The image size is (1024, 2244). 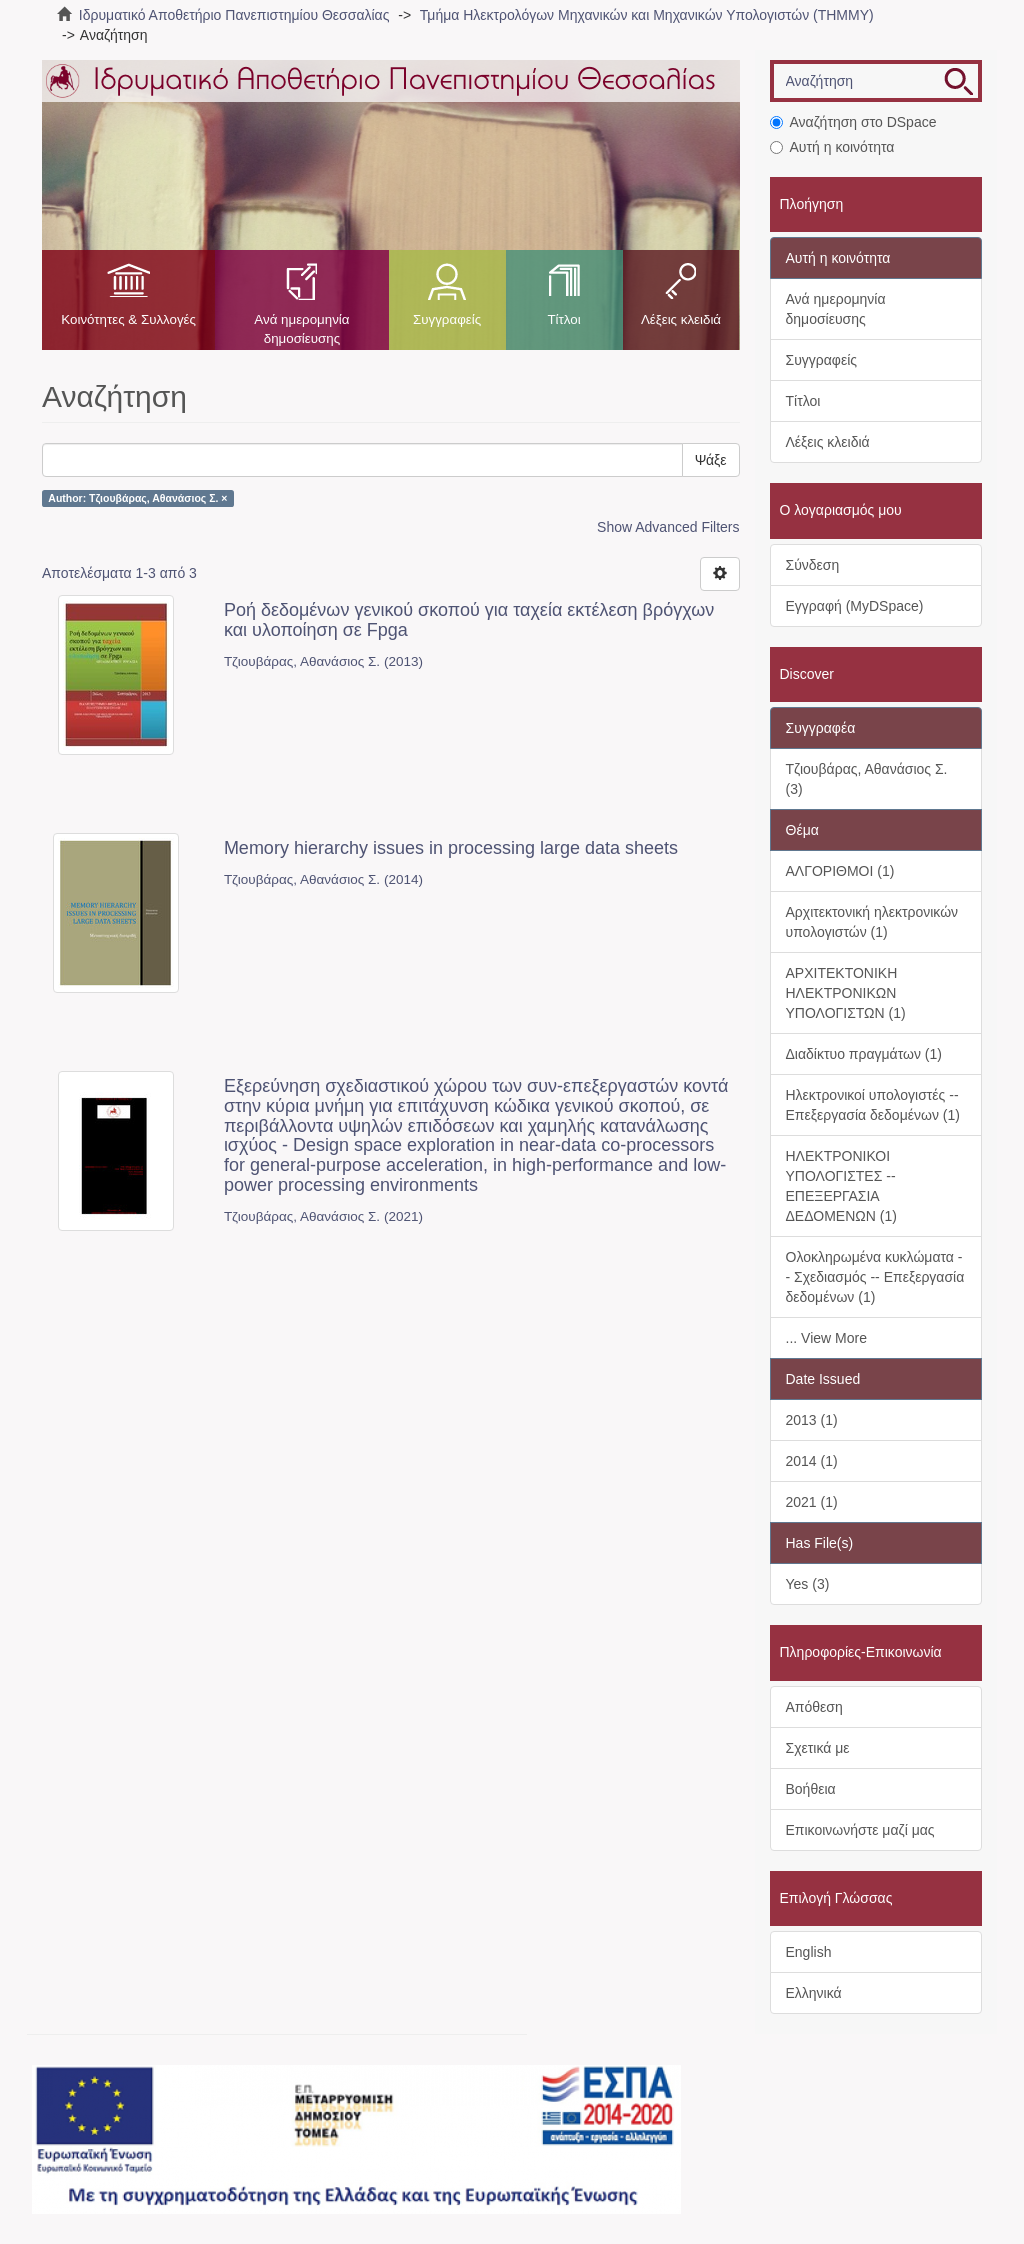 I want to click on ΑΛΓΟΡΙΘΜΟΙ (1), so click(x=840, y=871).